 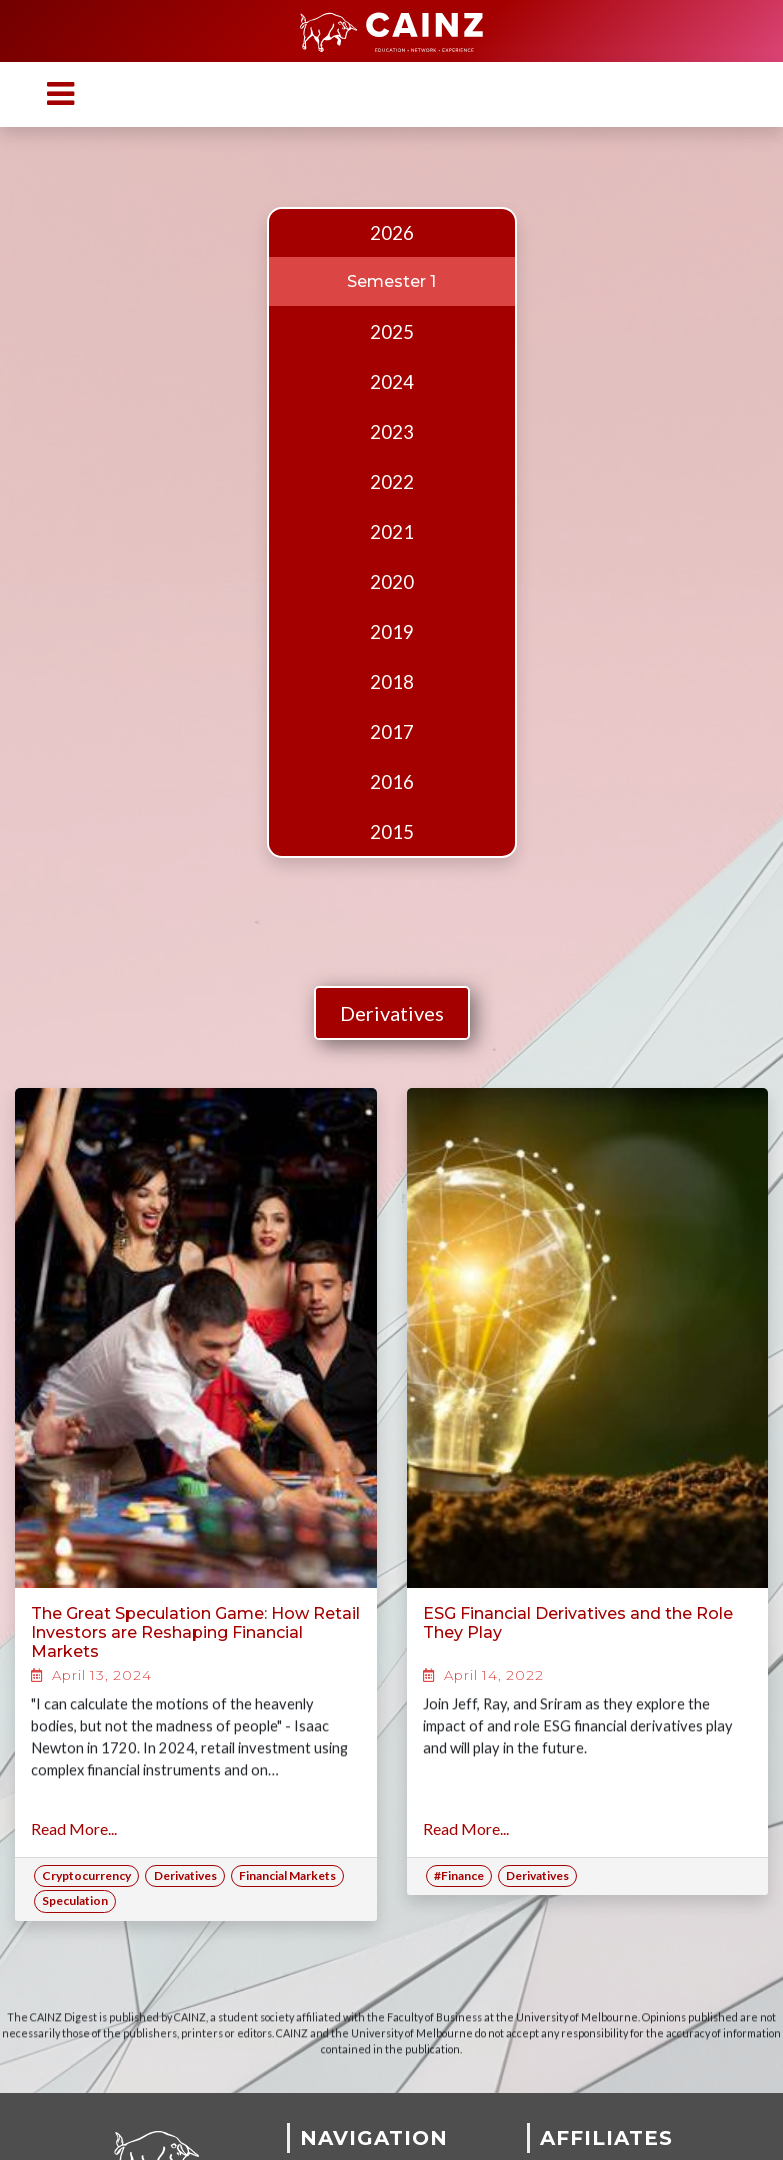 I want to click on Derivatives, so click(x=392, y=1013).